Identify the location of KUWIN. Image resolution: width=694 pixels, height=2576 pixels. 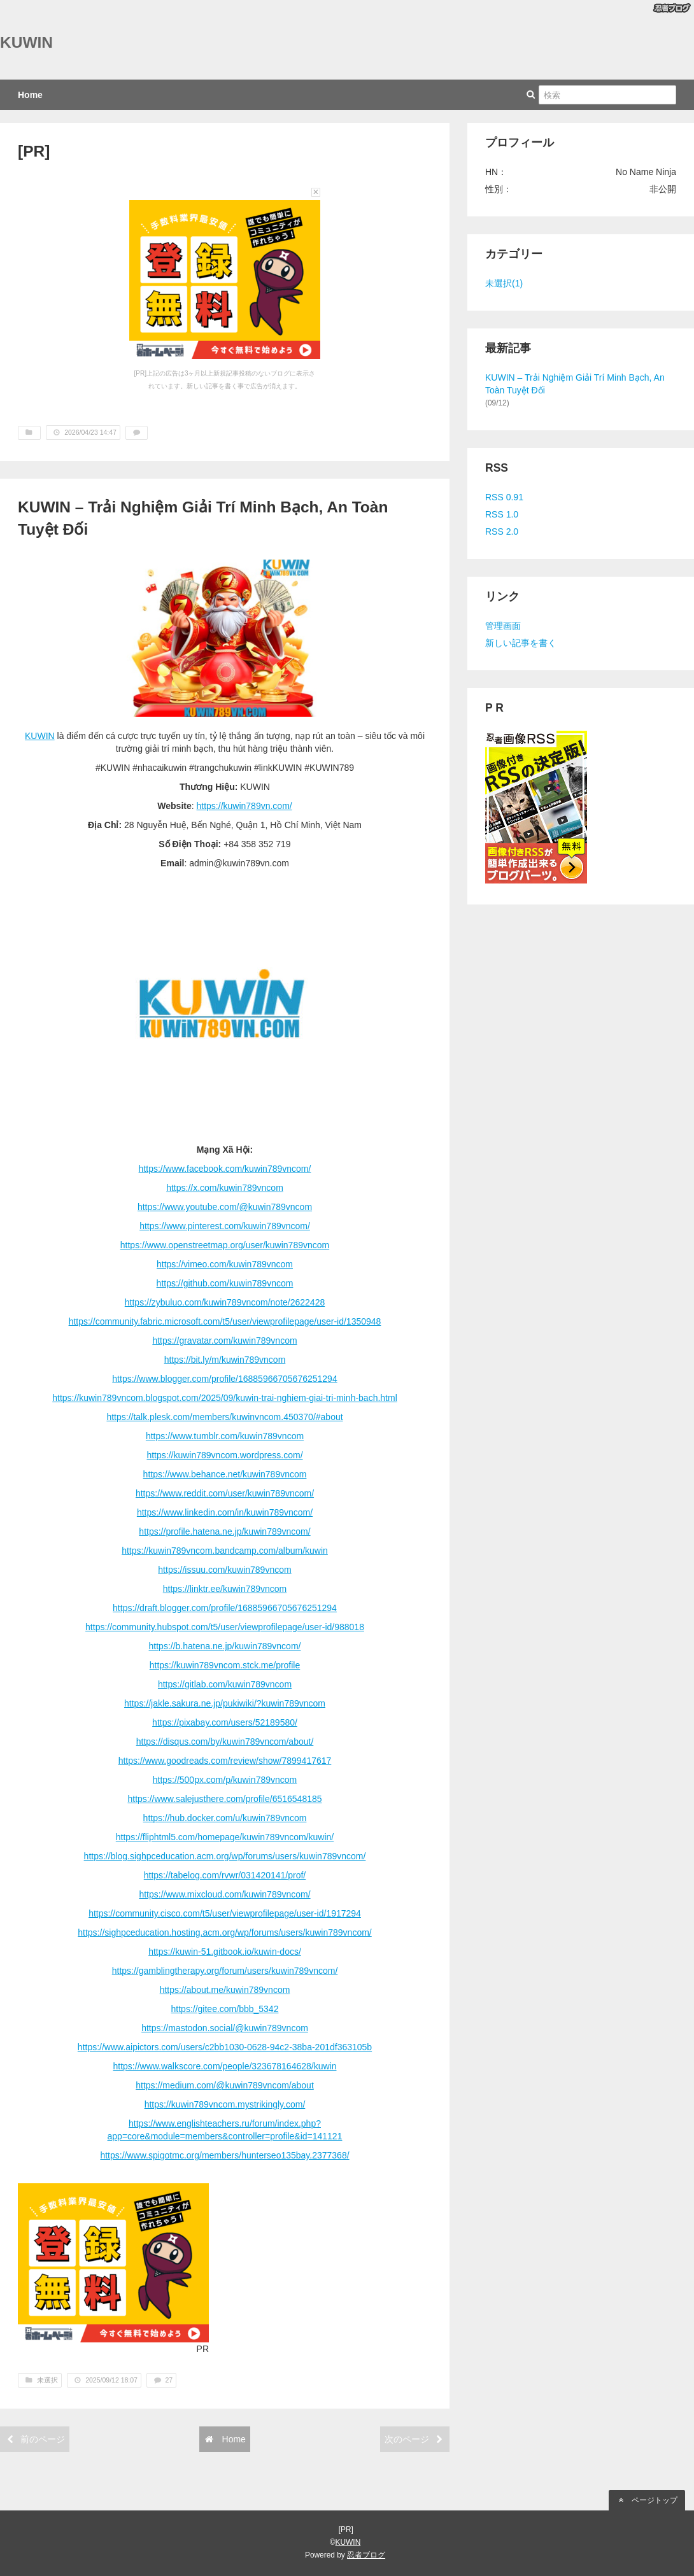
(26, 42).